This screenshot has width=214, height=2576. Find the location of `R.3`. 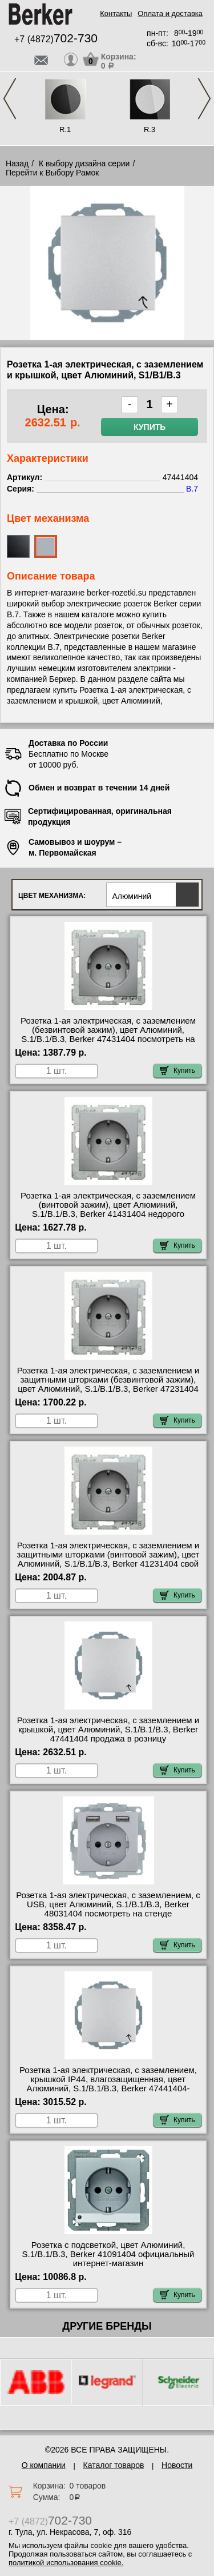

R.3 is located at coordinates (149, 129).